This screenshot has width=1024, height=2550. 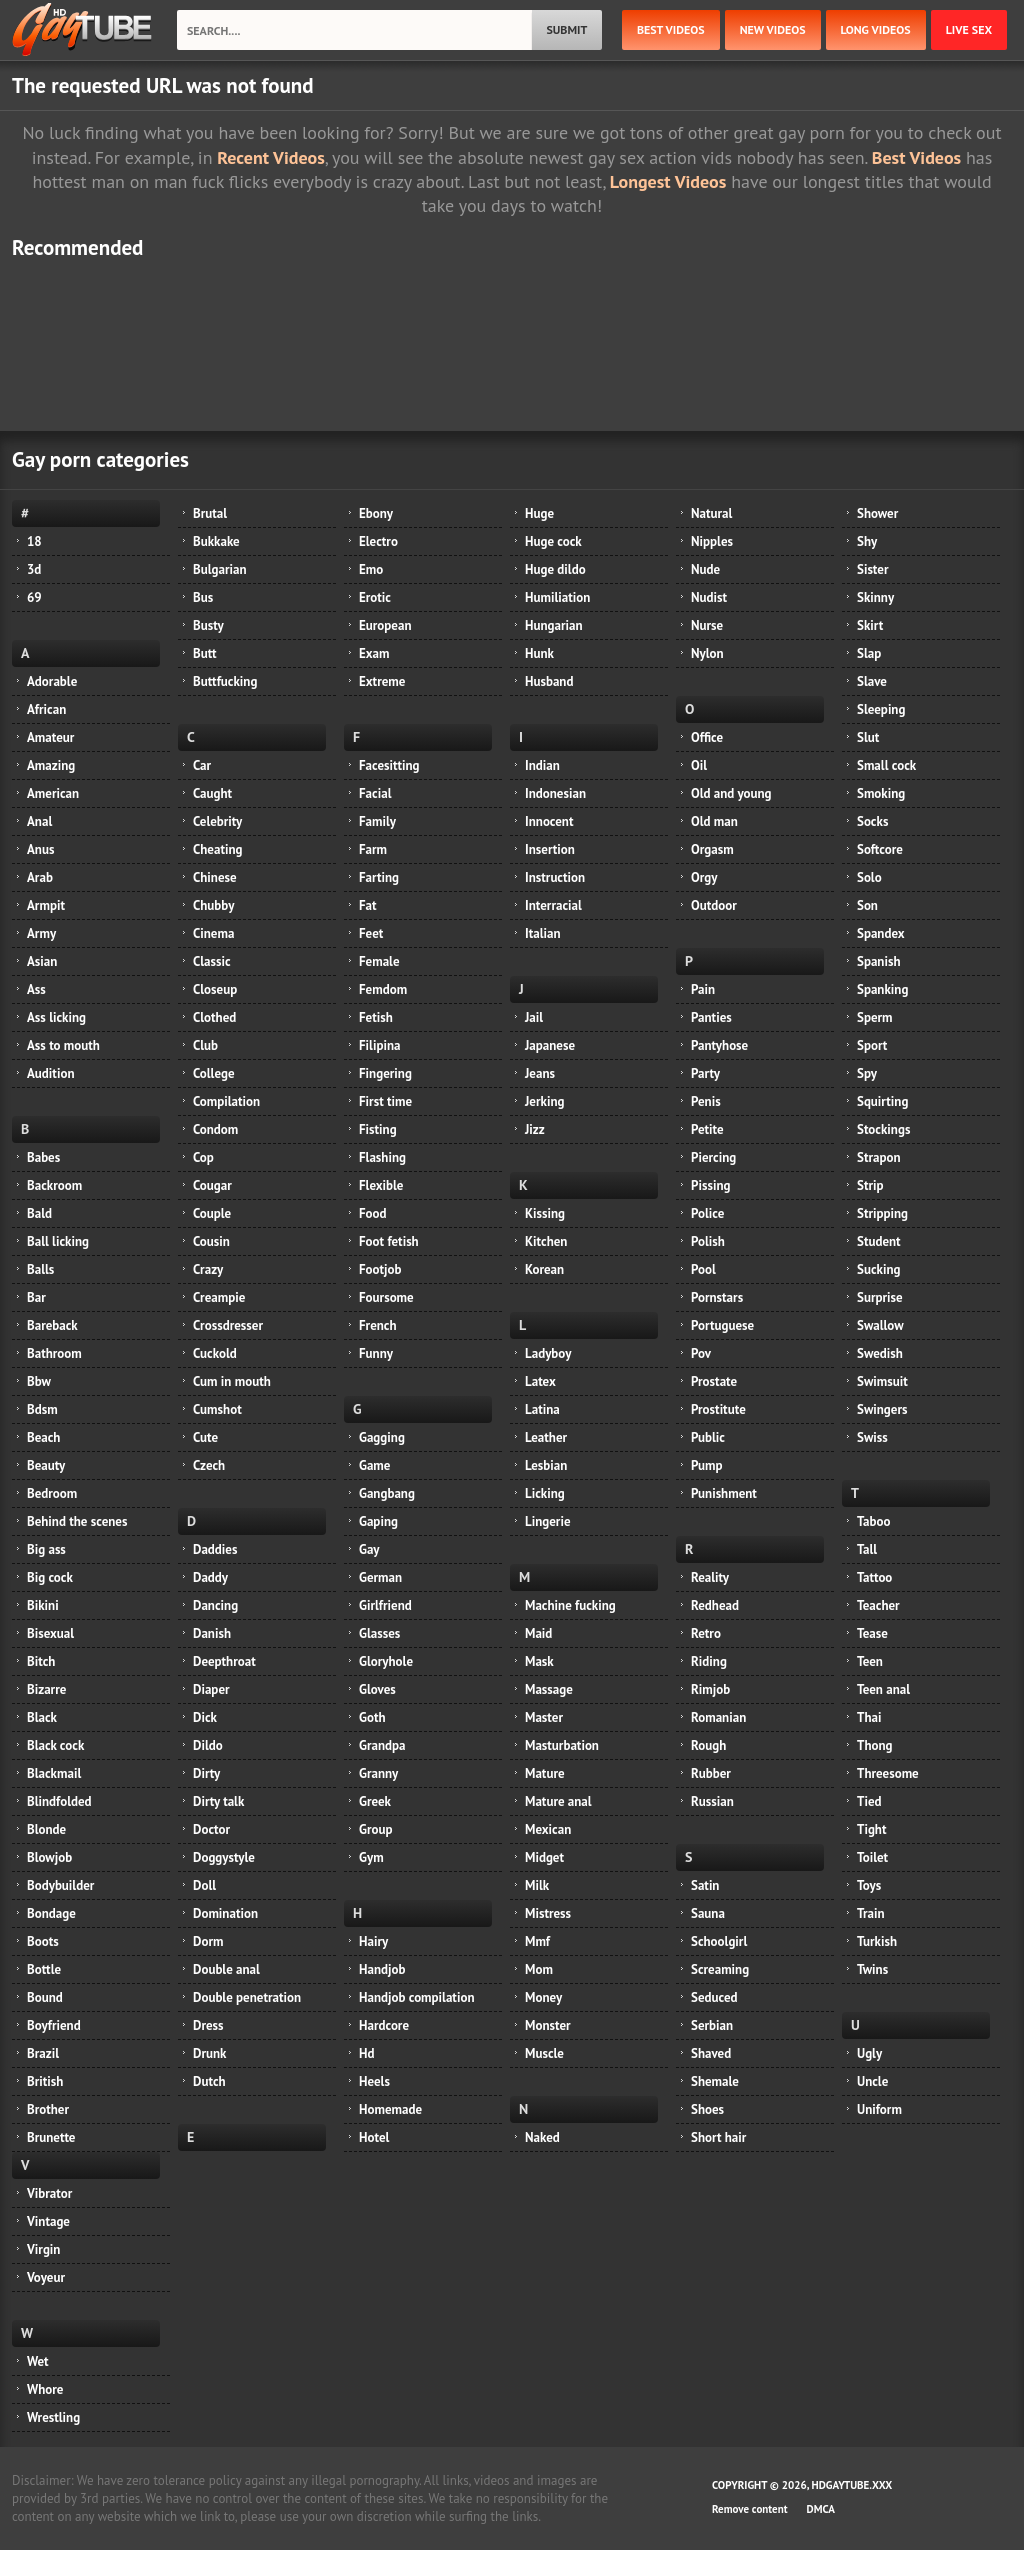 I want to click on Spanish, so click(x=879, y=961).